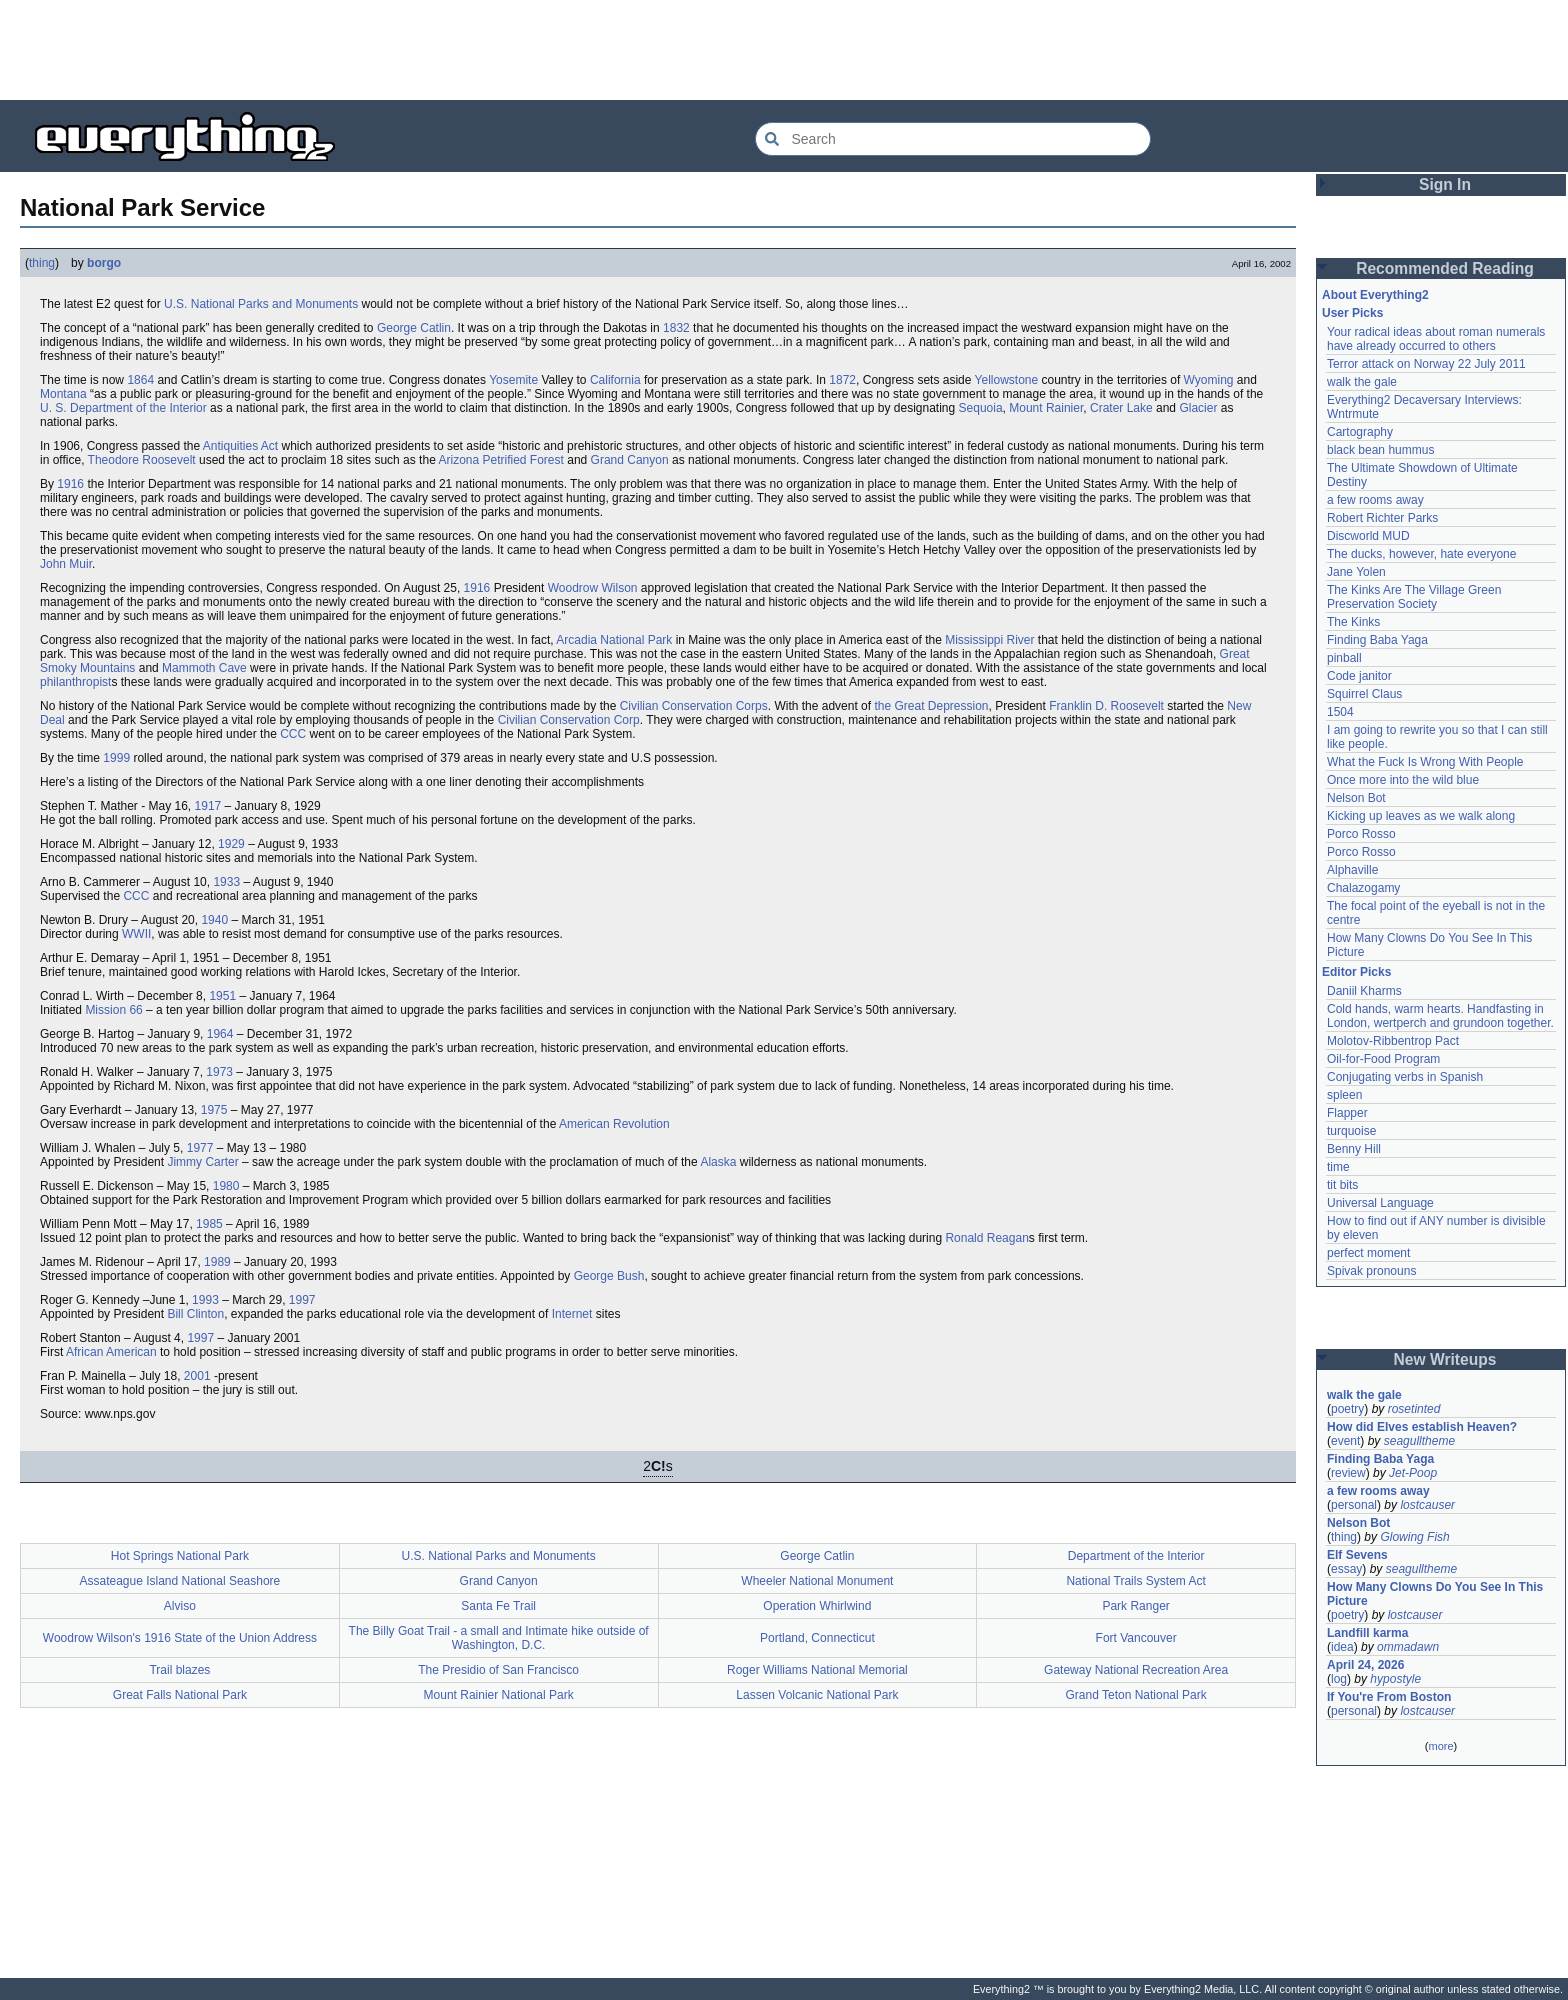  I want to click on 1929, so click(231, 844).